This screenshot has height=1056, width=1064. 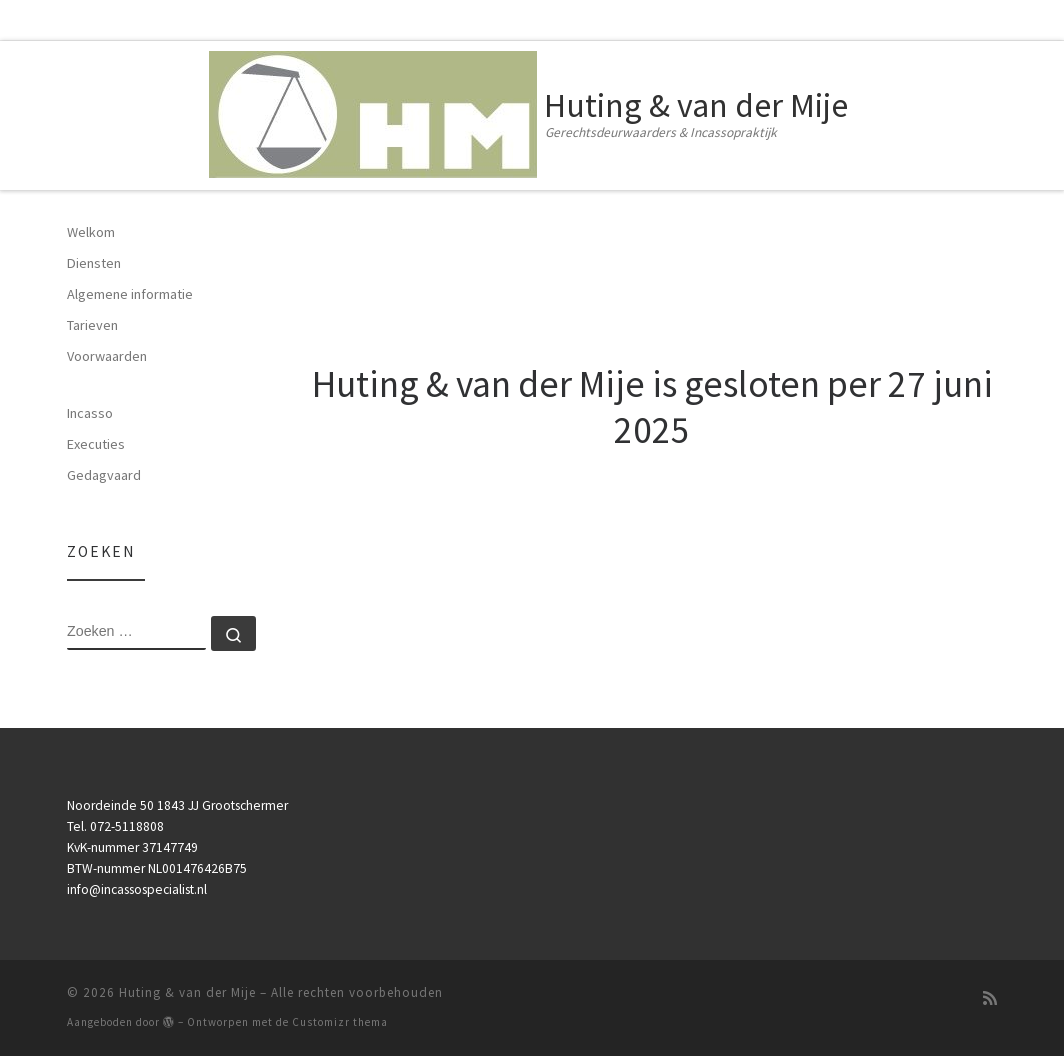 I want to click on Voorwaarden, so click(x=107, y=356).